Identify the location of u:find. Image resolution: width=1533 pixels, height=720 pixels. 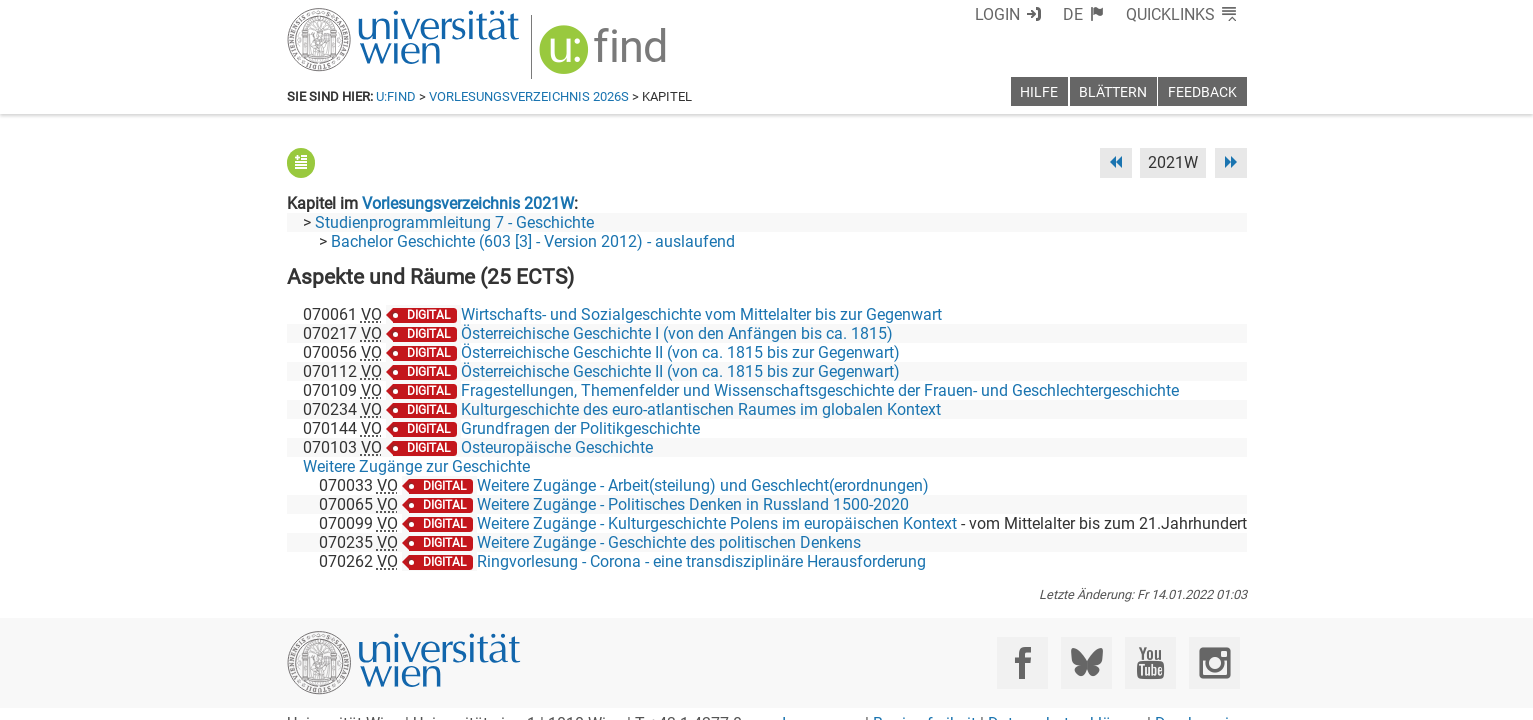
(396, 96).